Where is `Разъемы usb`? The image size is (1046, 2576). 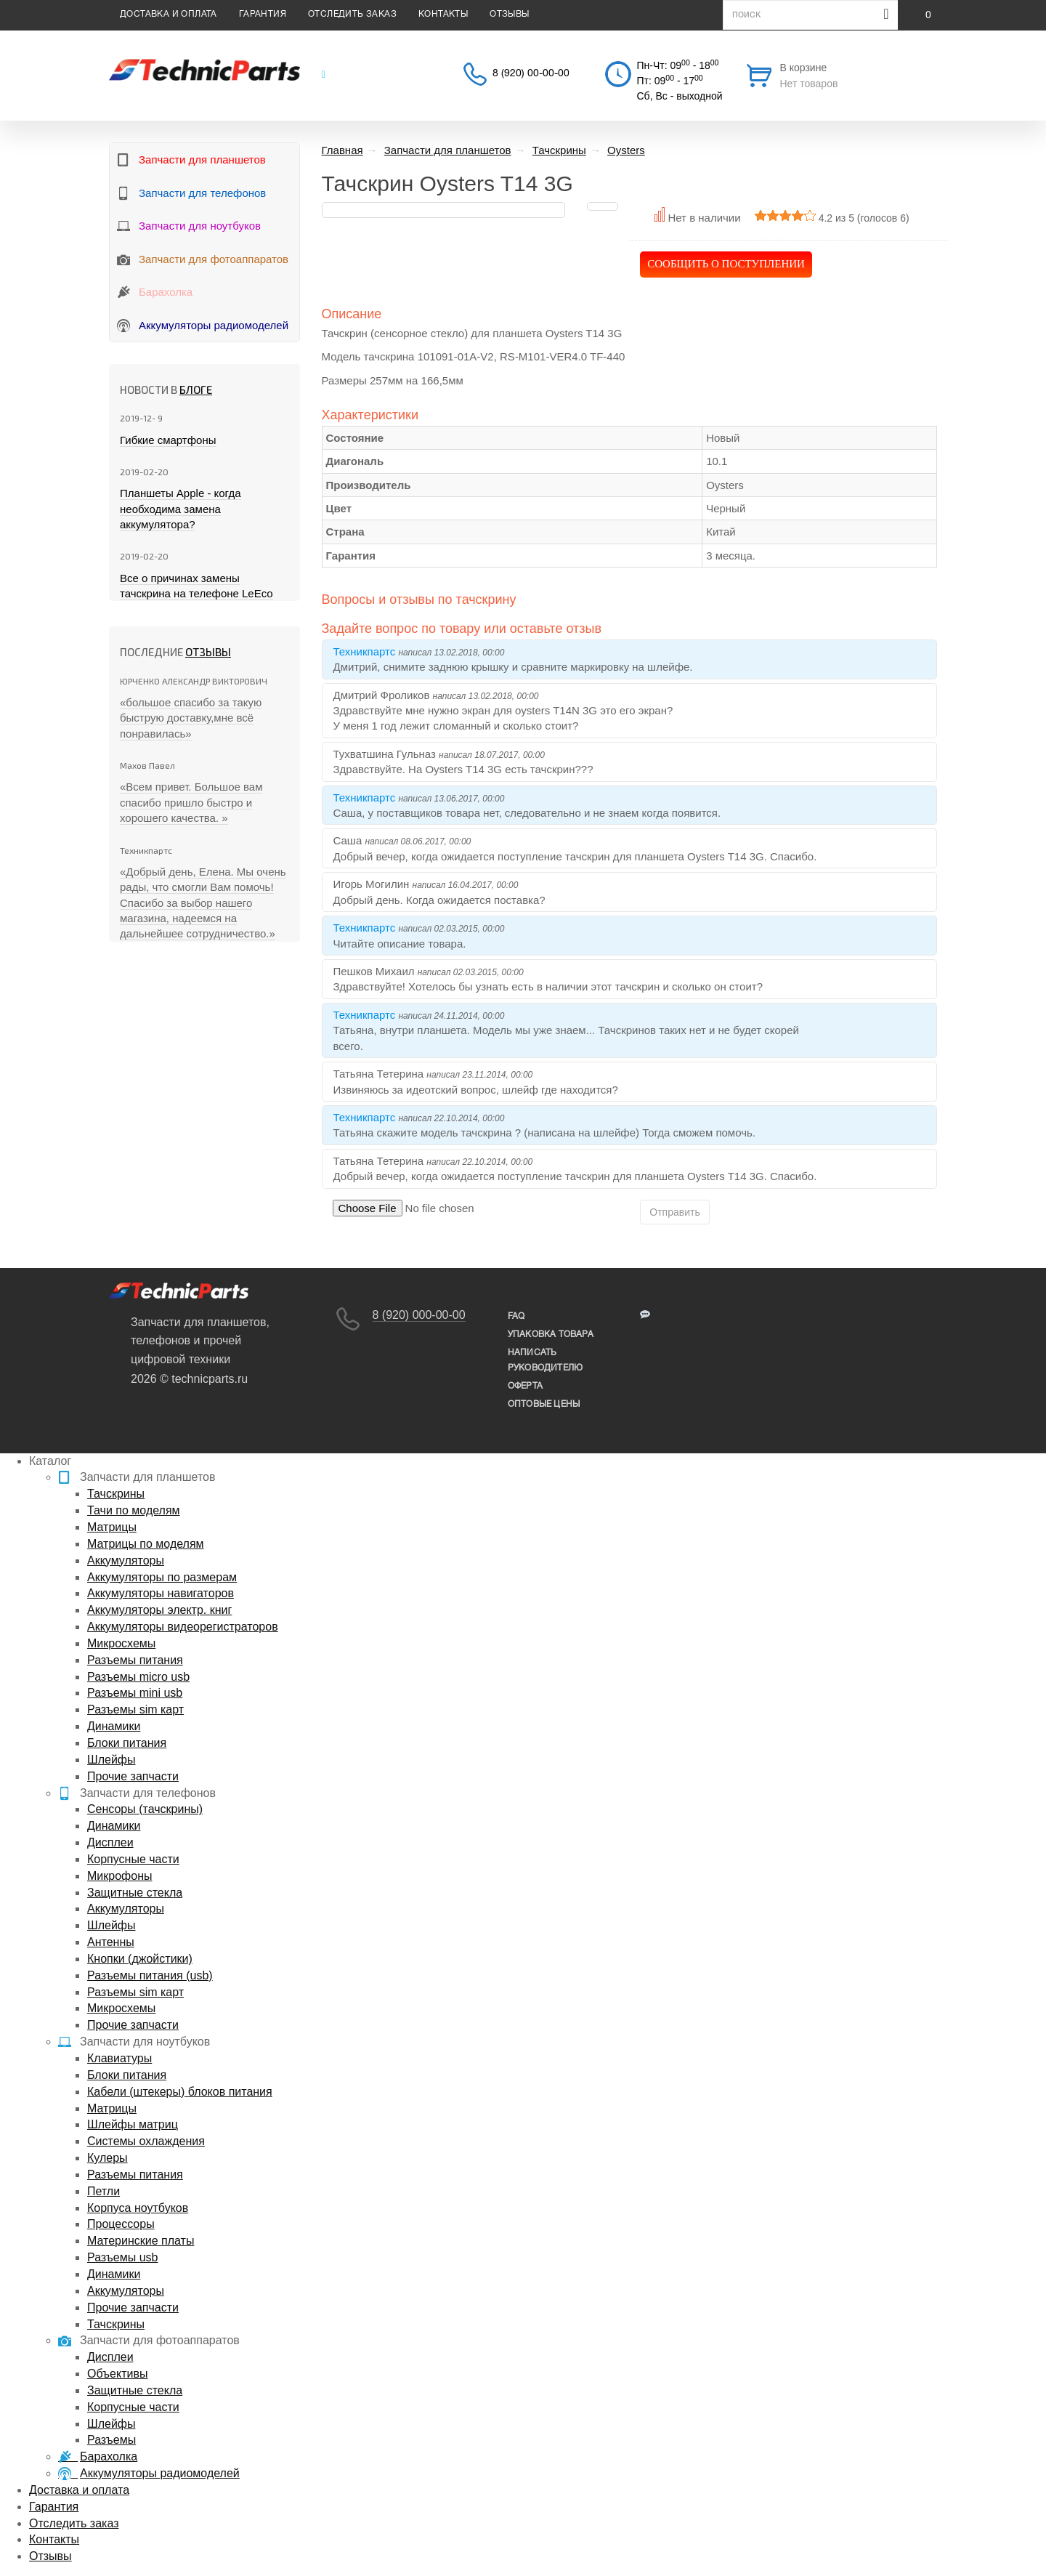 Разъемы usb is located at coordinates (122, 2257).